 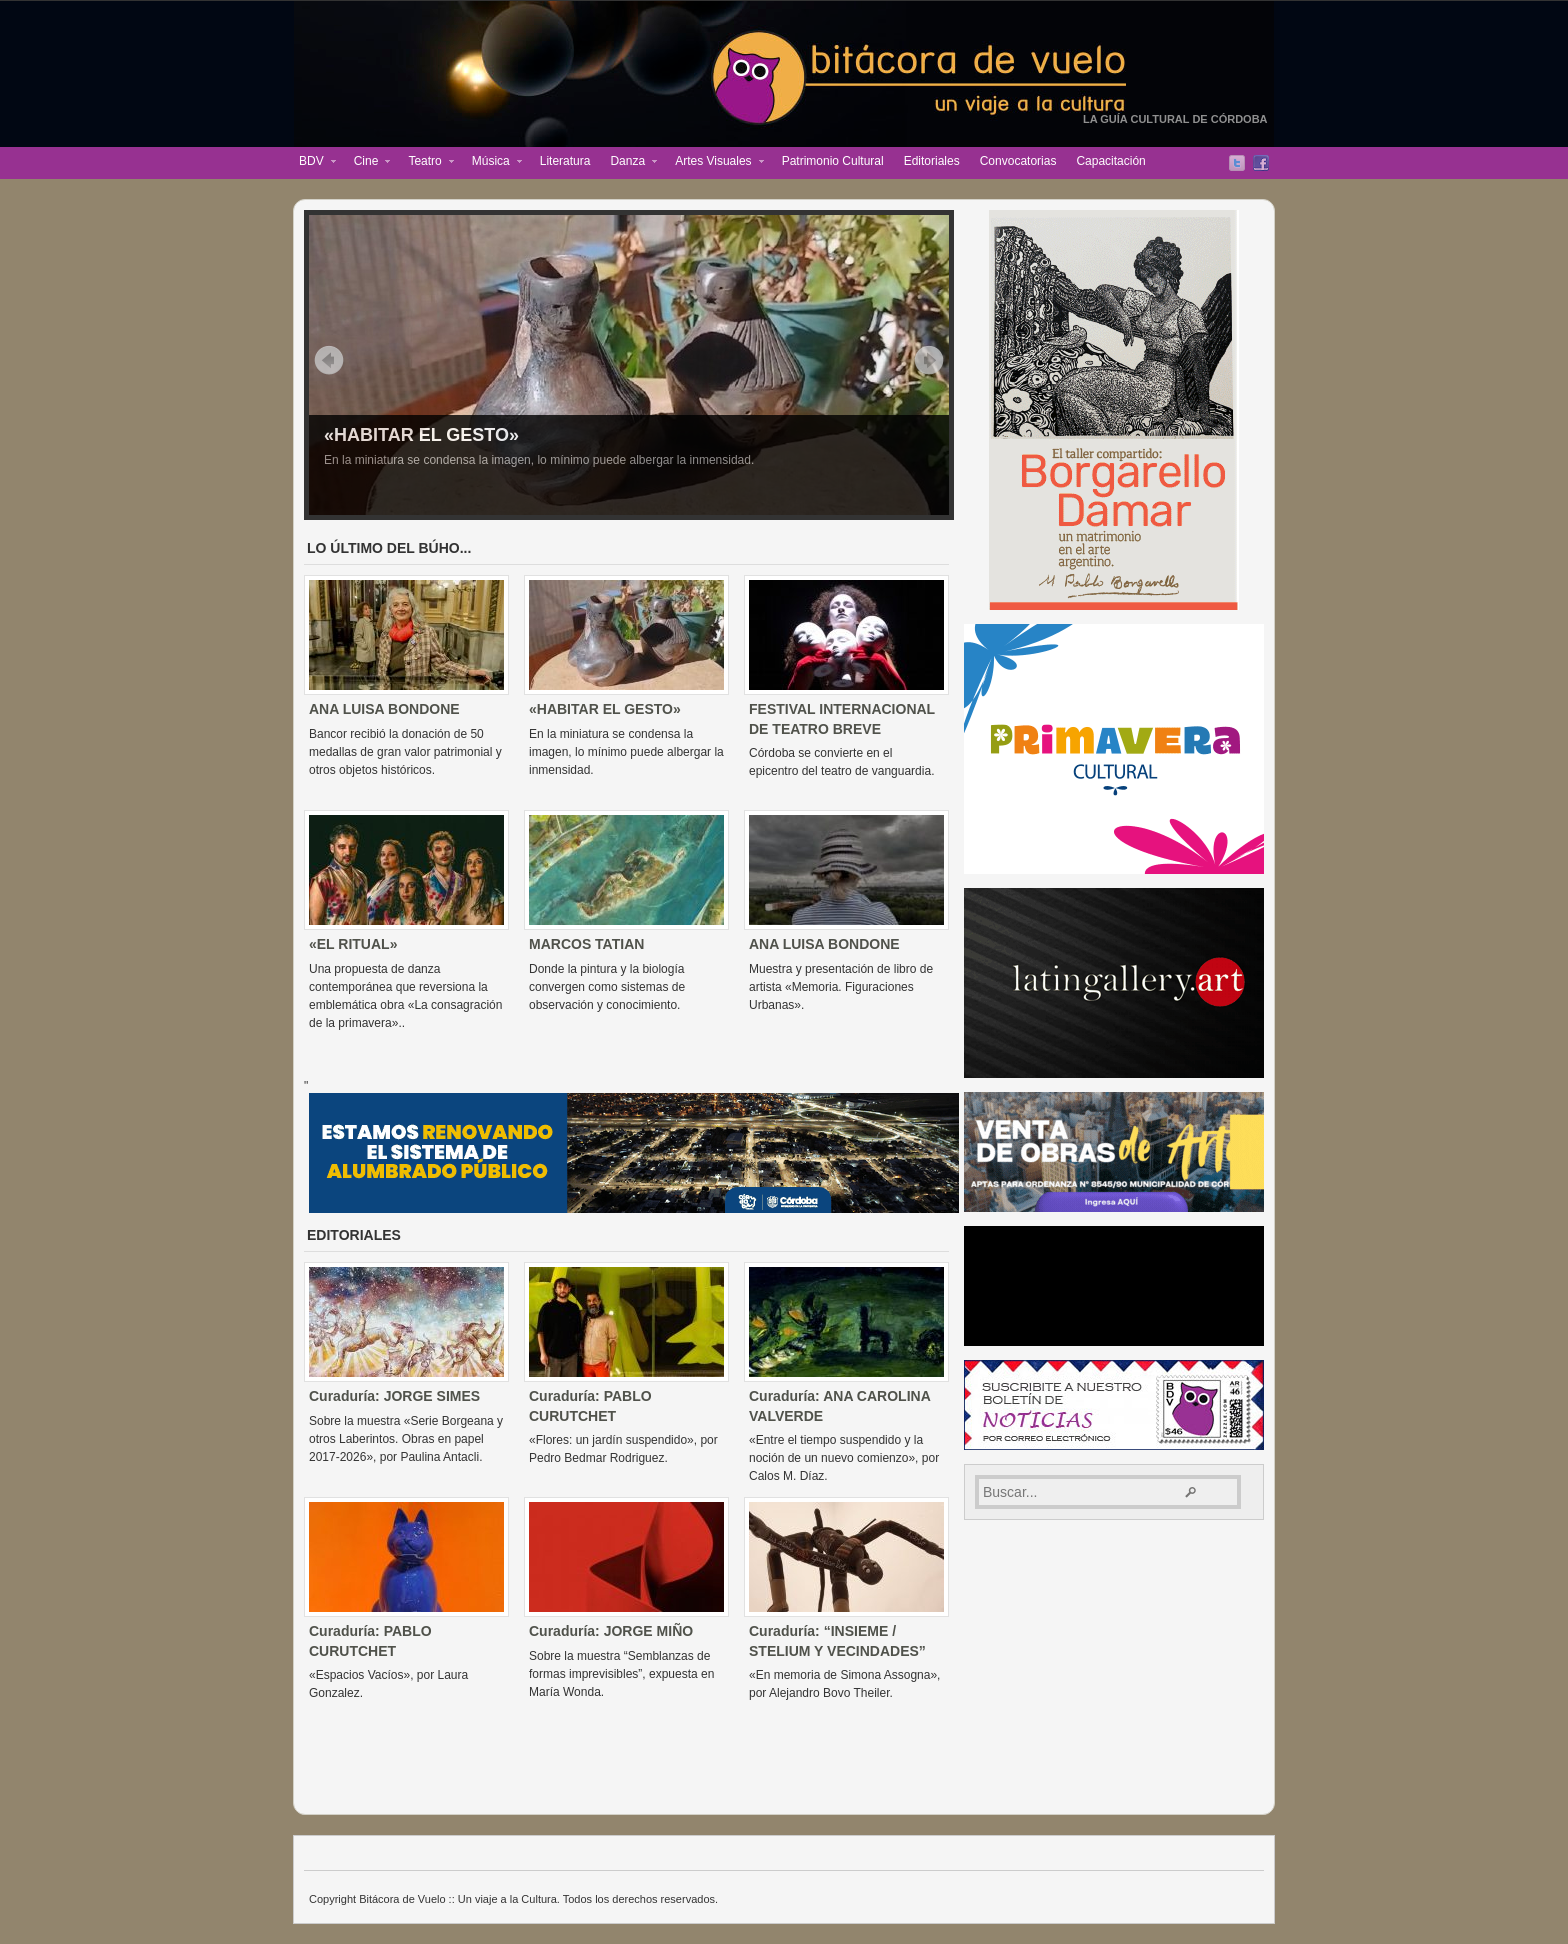 What do you see at coordinates (394, 1396) in the screenshot?
I see `Curaduría: JORGE SIMES` at bounding box center [394, 1396].